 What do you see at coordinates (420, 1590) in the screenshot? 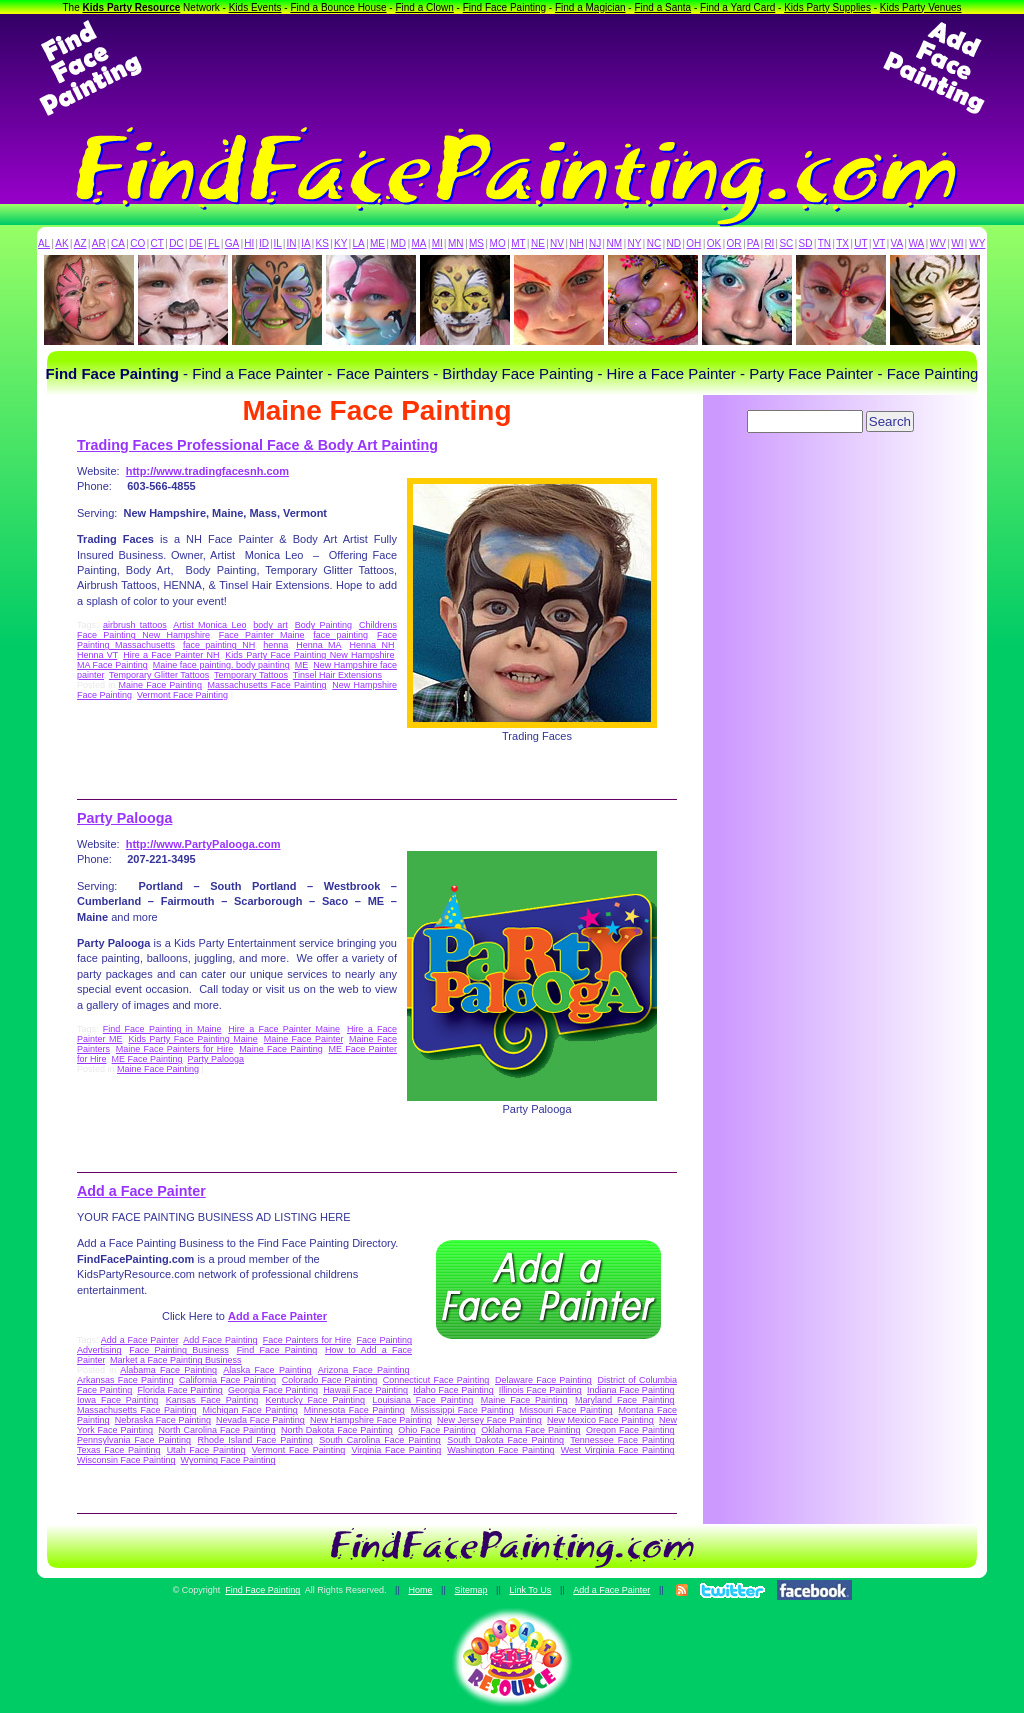
I see `Home` at bounding box center [420, 1590].